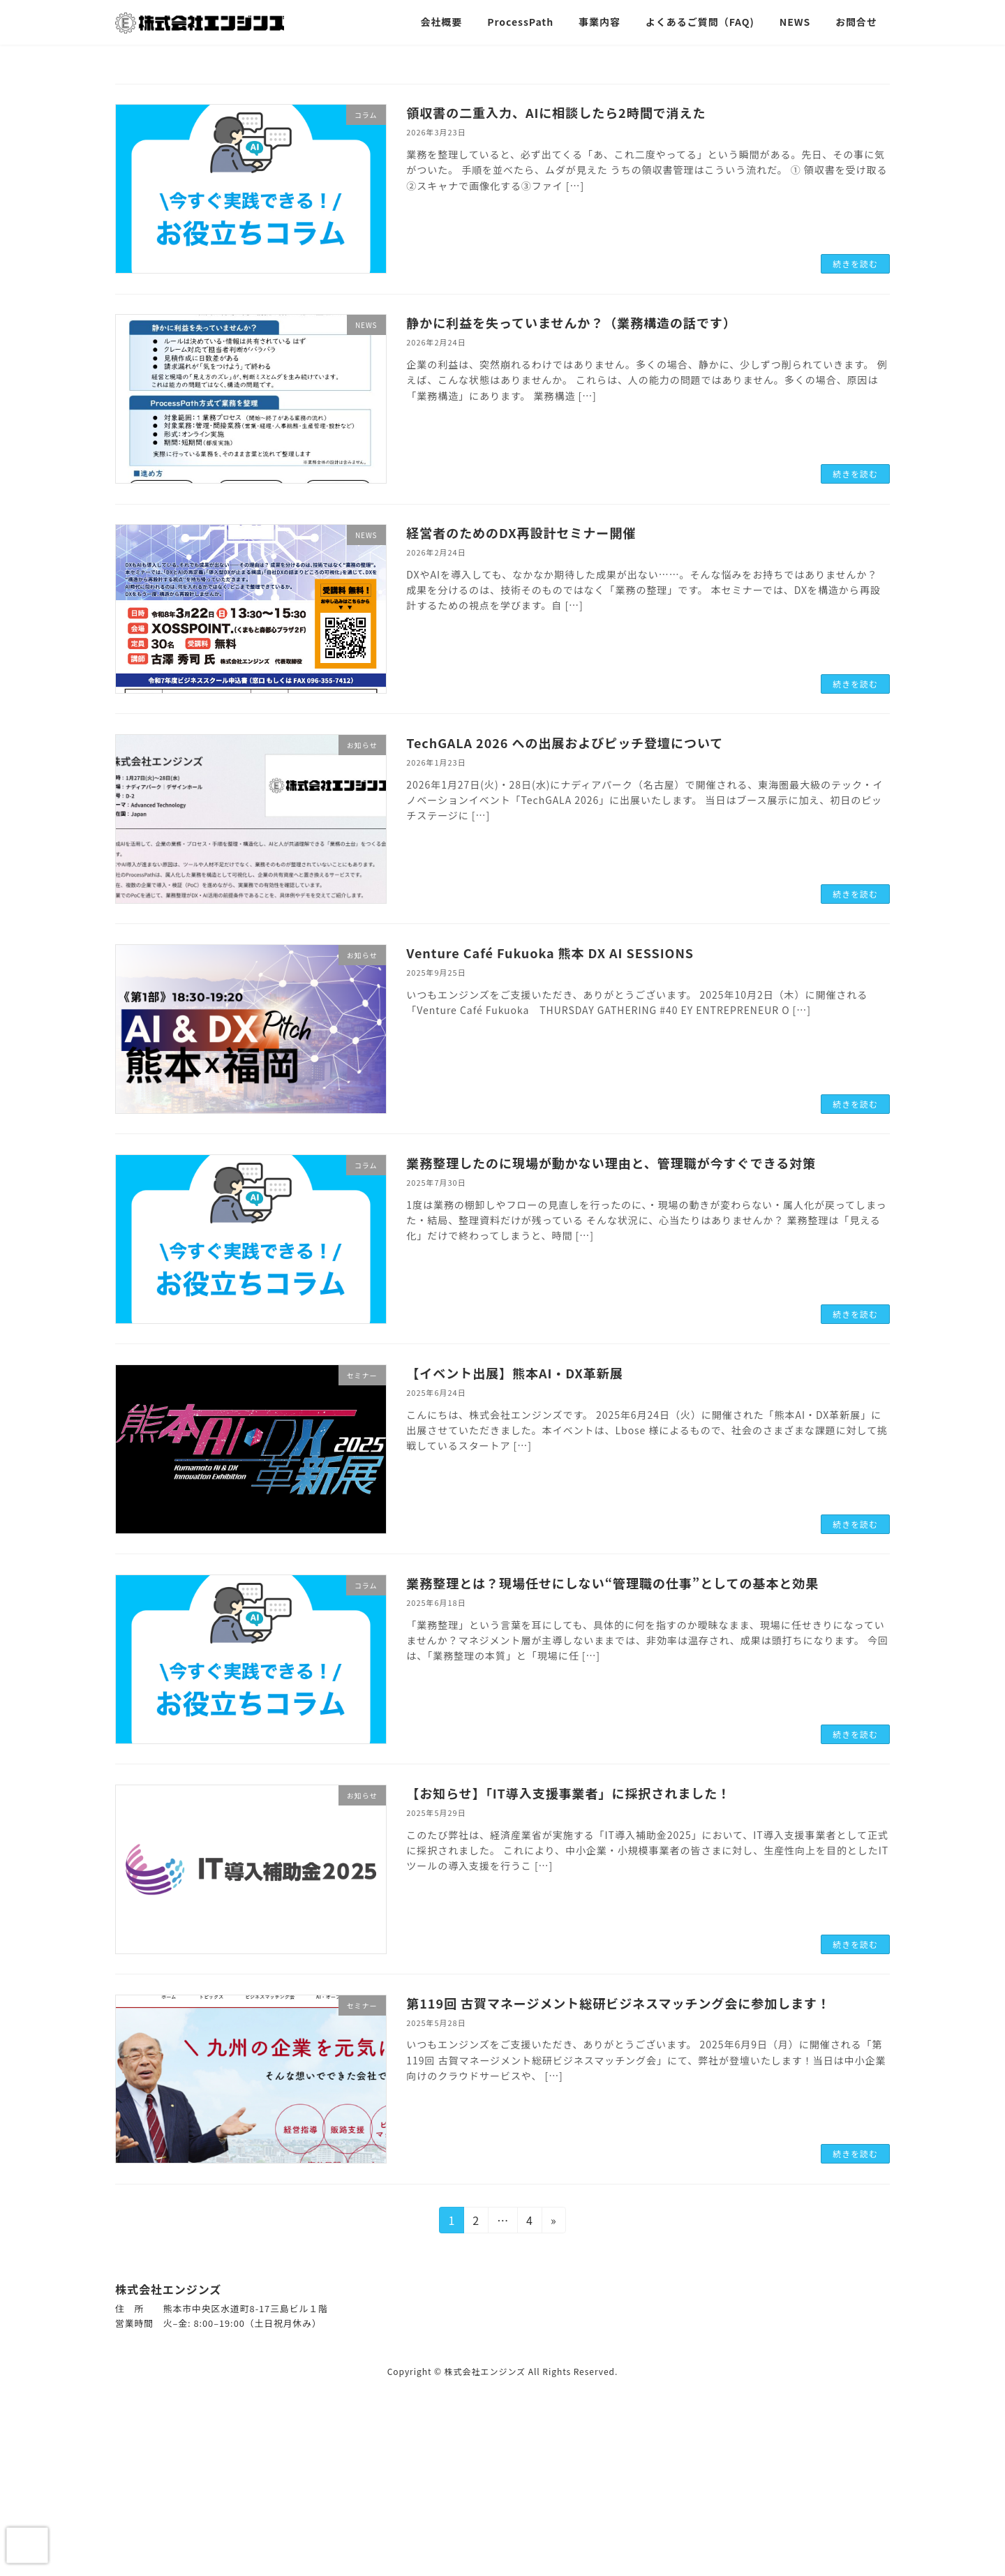 The height and width of the screenshot is (2576, 1005). Describe the element at coordinates (611, 1163) in the screenshot. I see `業務整理したのに現場が動かない理由と、管理職が今すぐできる対策` at that location.